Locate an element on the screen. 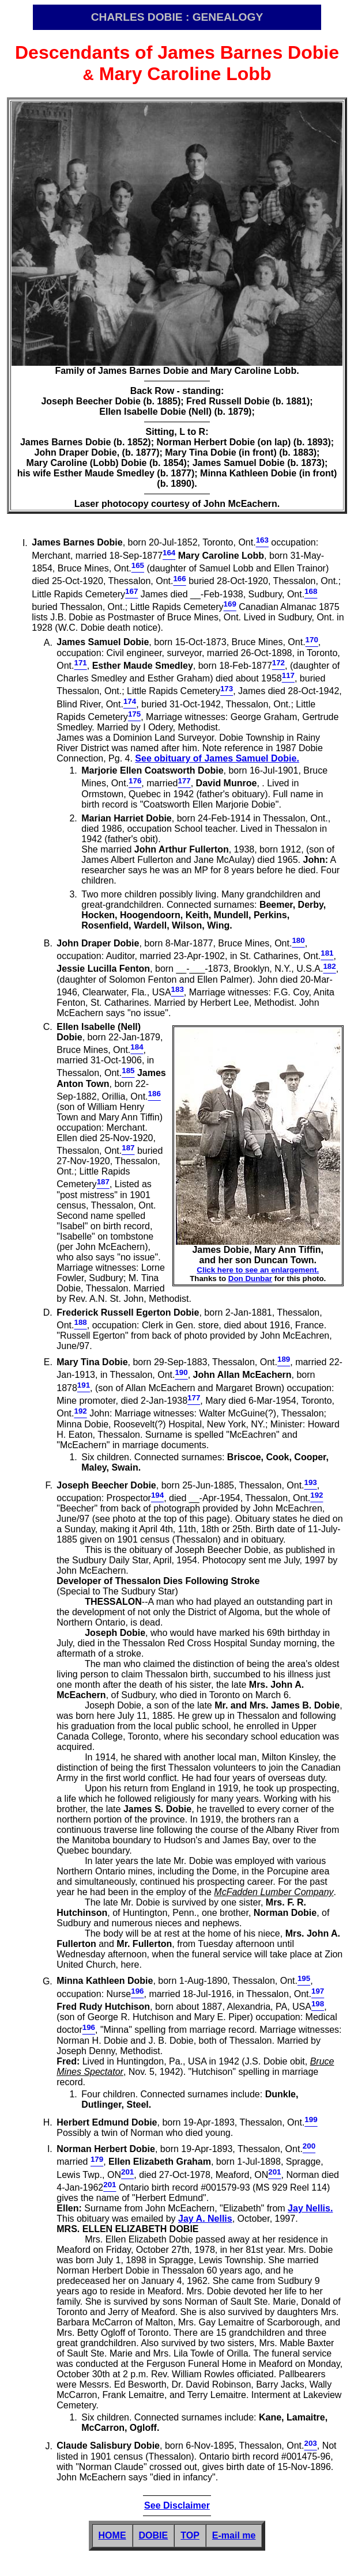  See Disclaimer is located at coordinates (177, 2505).